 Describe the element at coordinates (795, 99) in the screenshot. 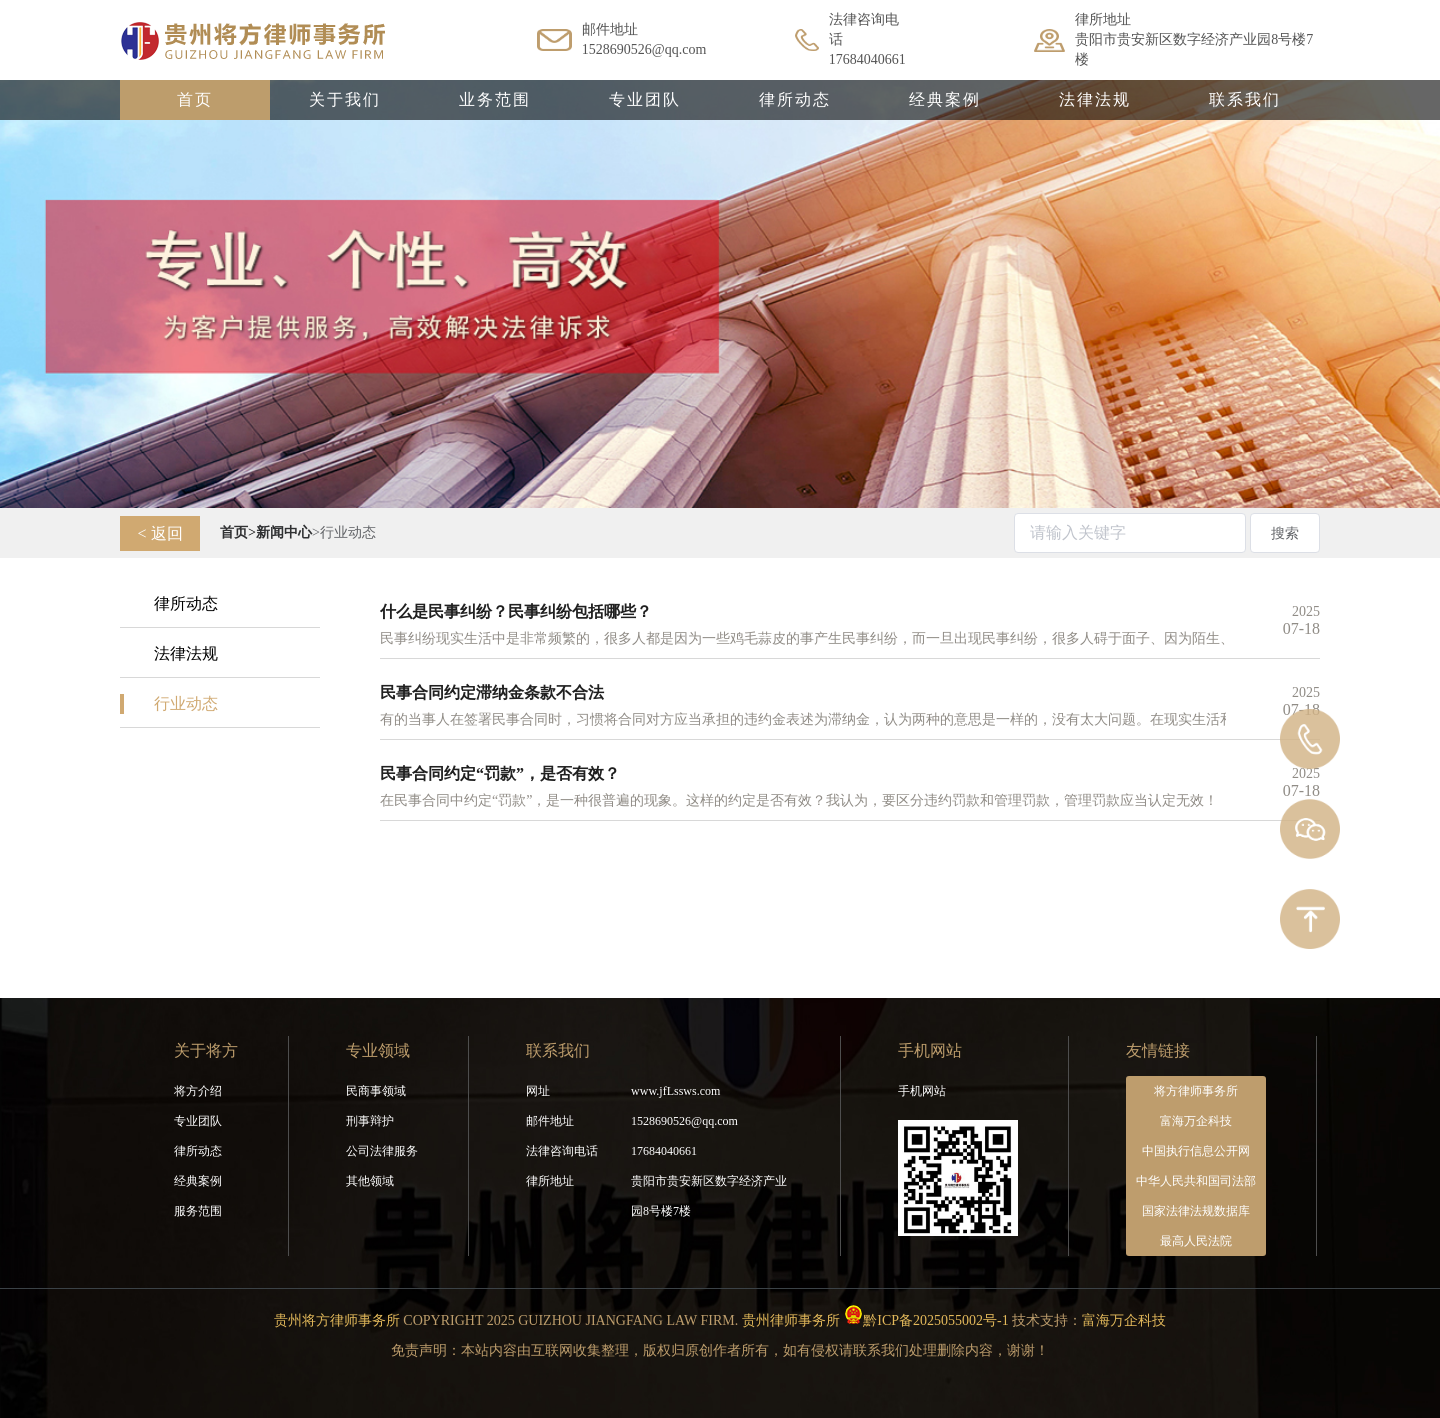

I see `律所动态` at that location.